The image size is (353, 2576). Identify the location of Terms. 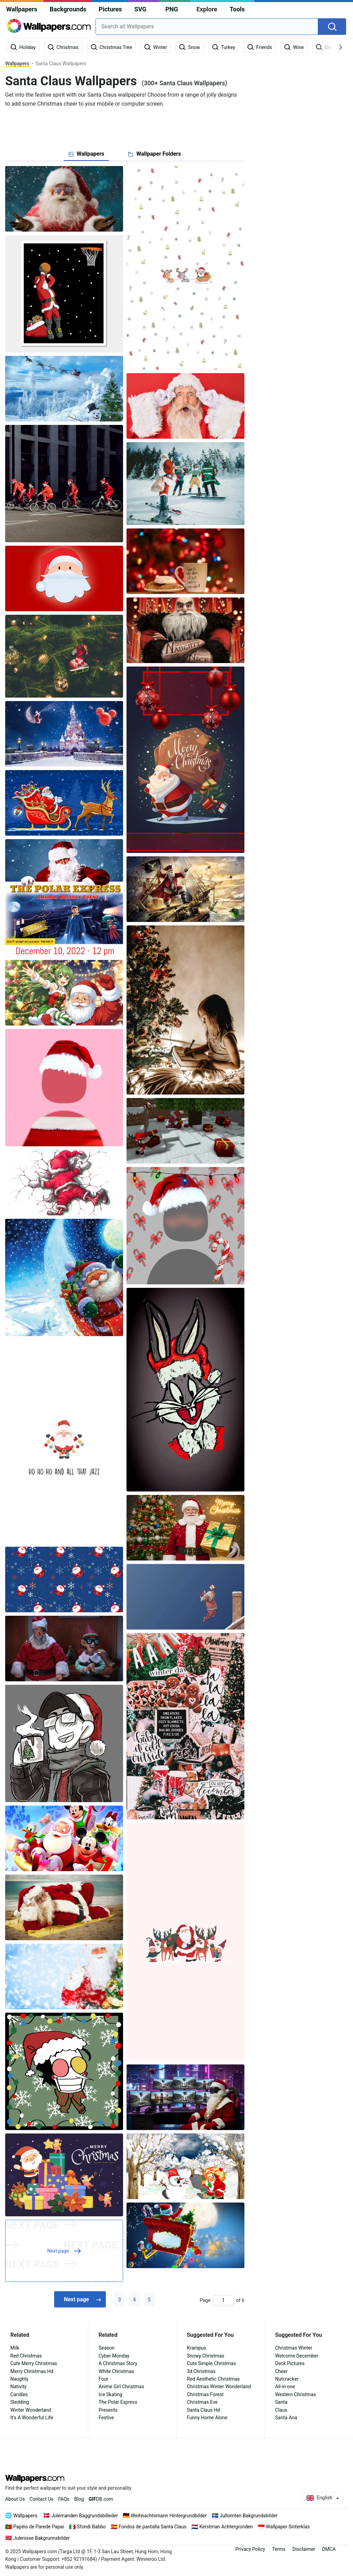
(278, 2549).